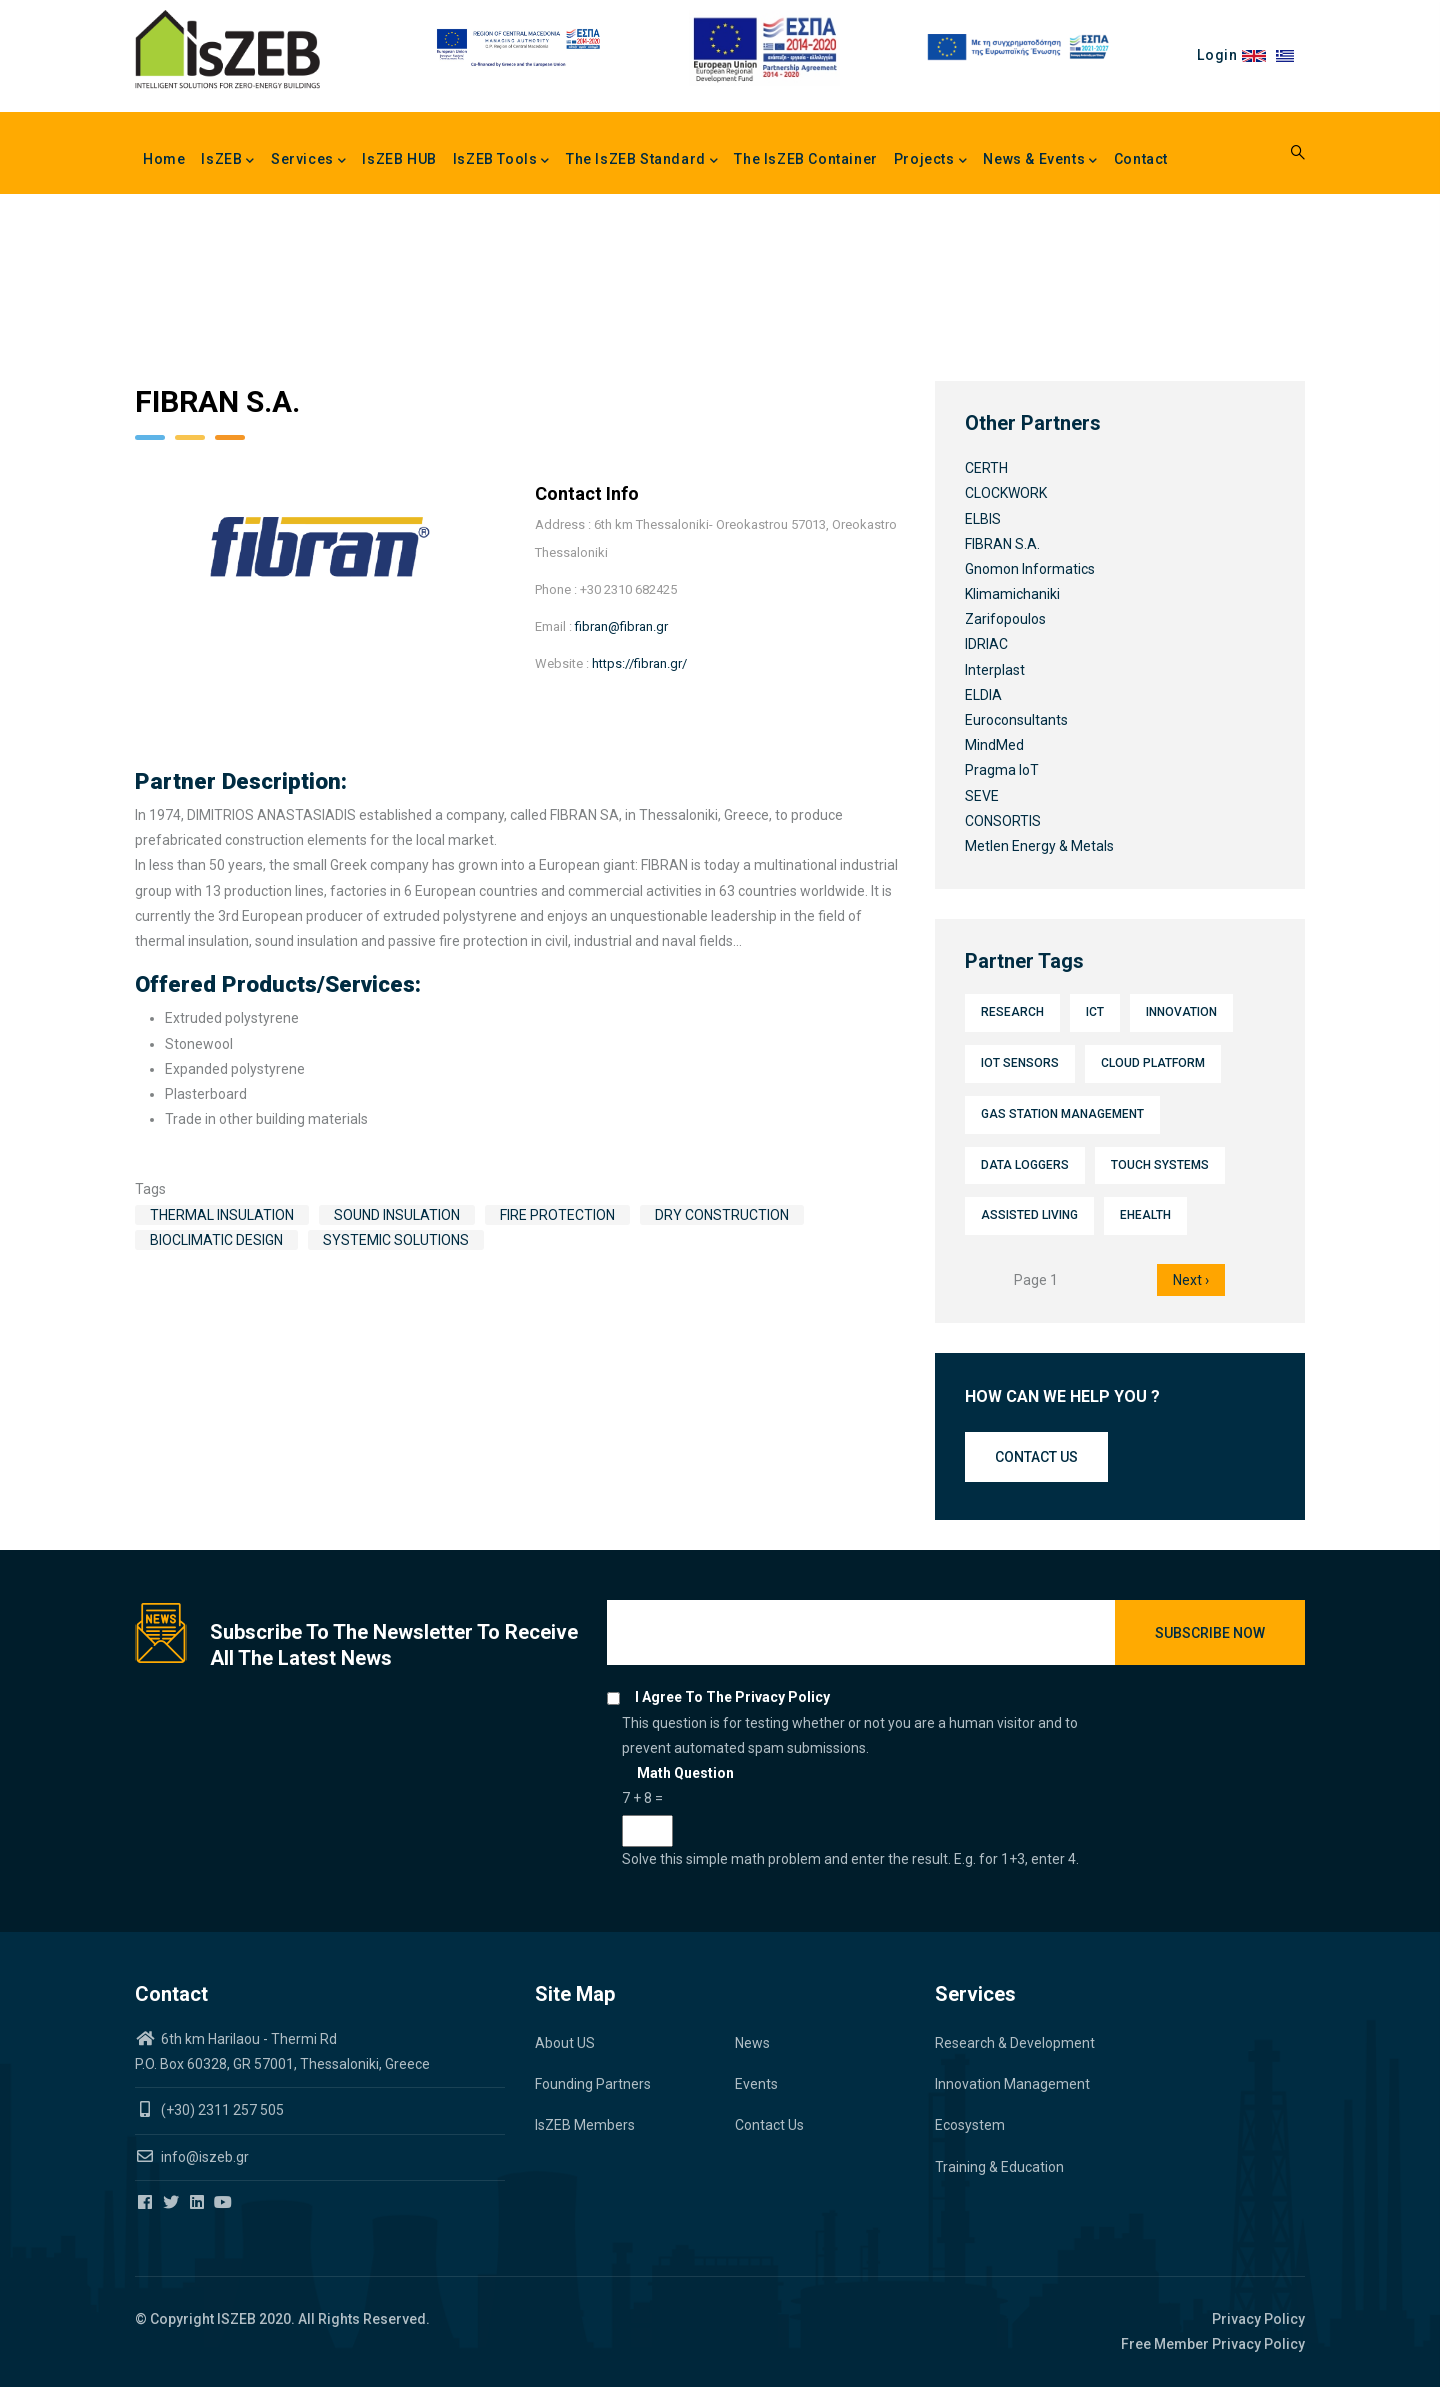 This screenshot has height=2387, width=1440. I want to click on Home, so click(164, 159).